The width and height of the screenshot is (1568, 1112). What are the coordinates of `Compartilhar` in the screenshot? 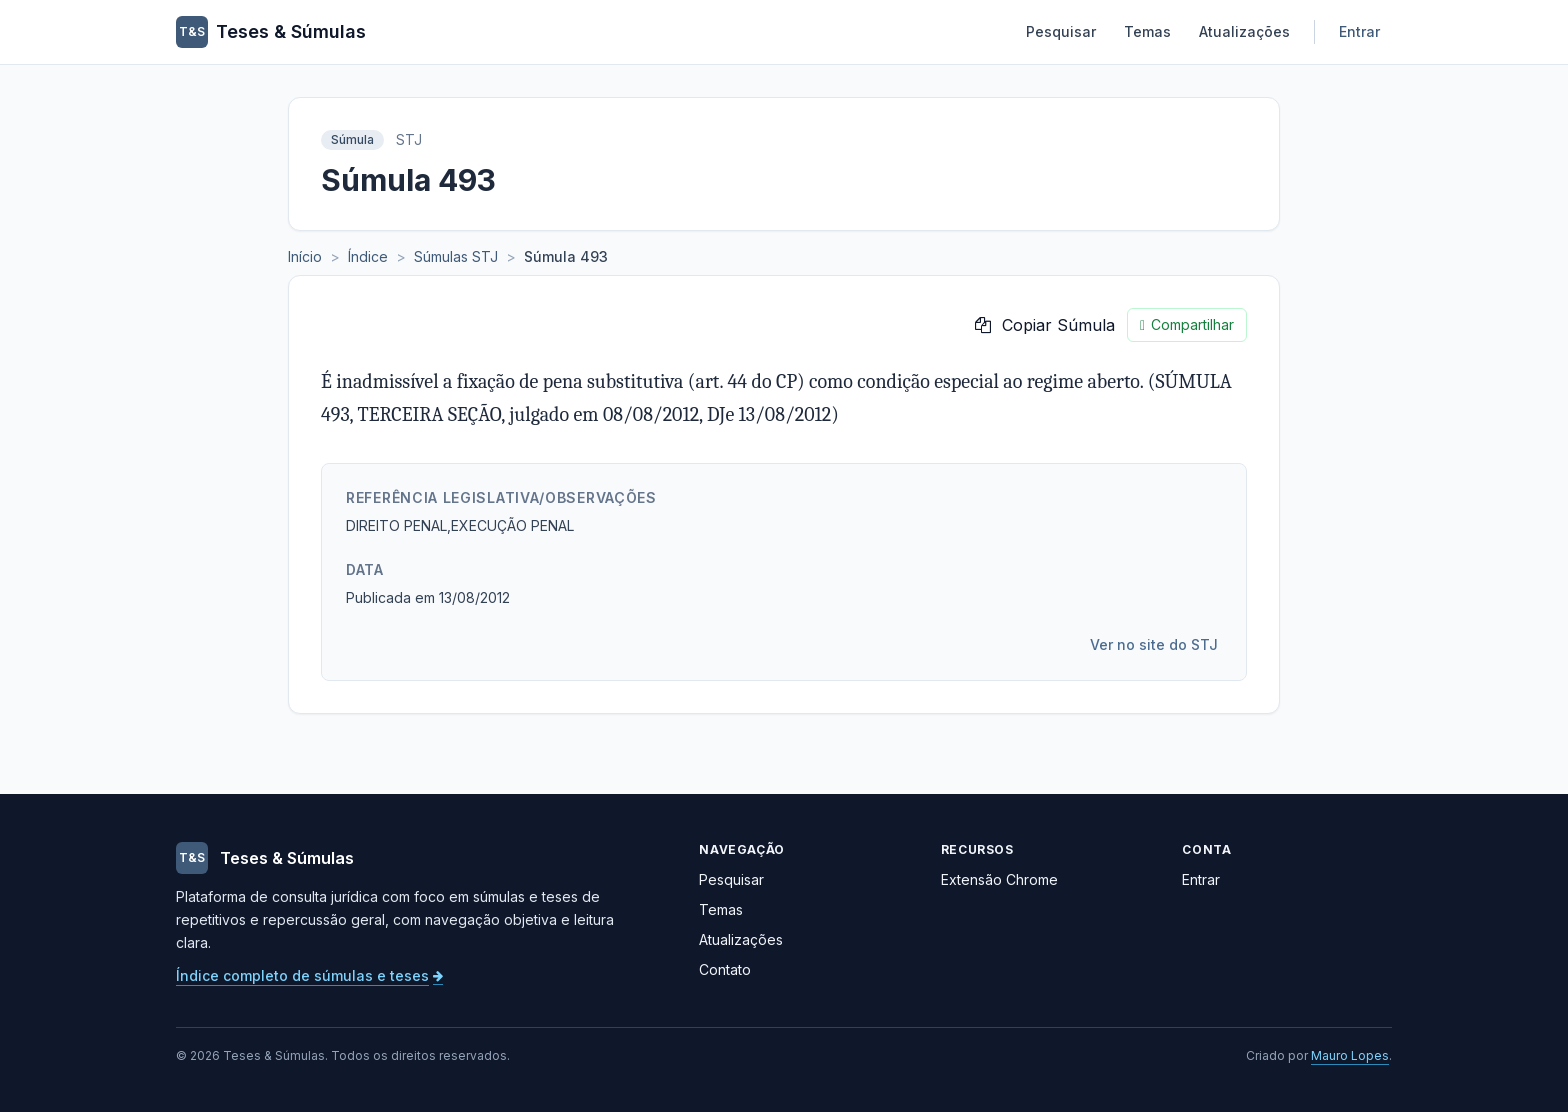 It's located at (1187, 325).